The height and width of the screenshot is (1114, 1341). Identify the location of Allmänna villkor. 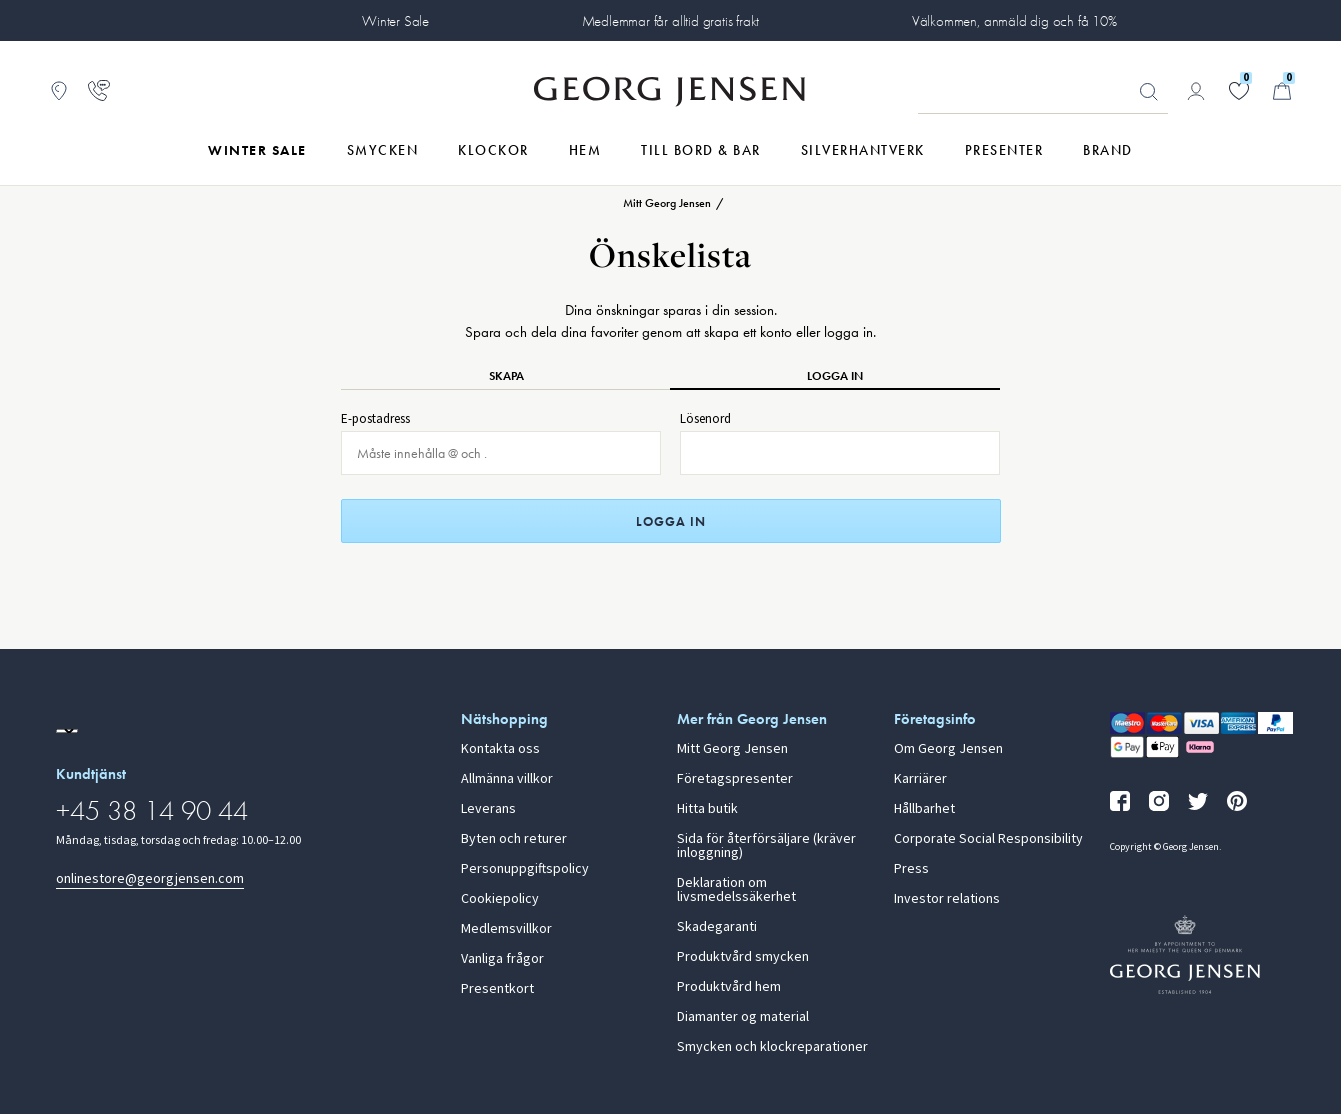
(507, 779).